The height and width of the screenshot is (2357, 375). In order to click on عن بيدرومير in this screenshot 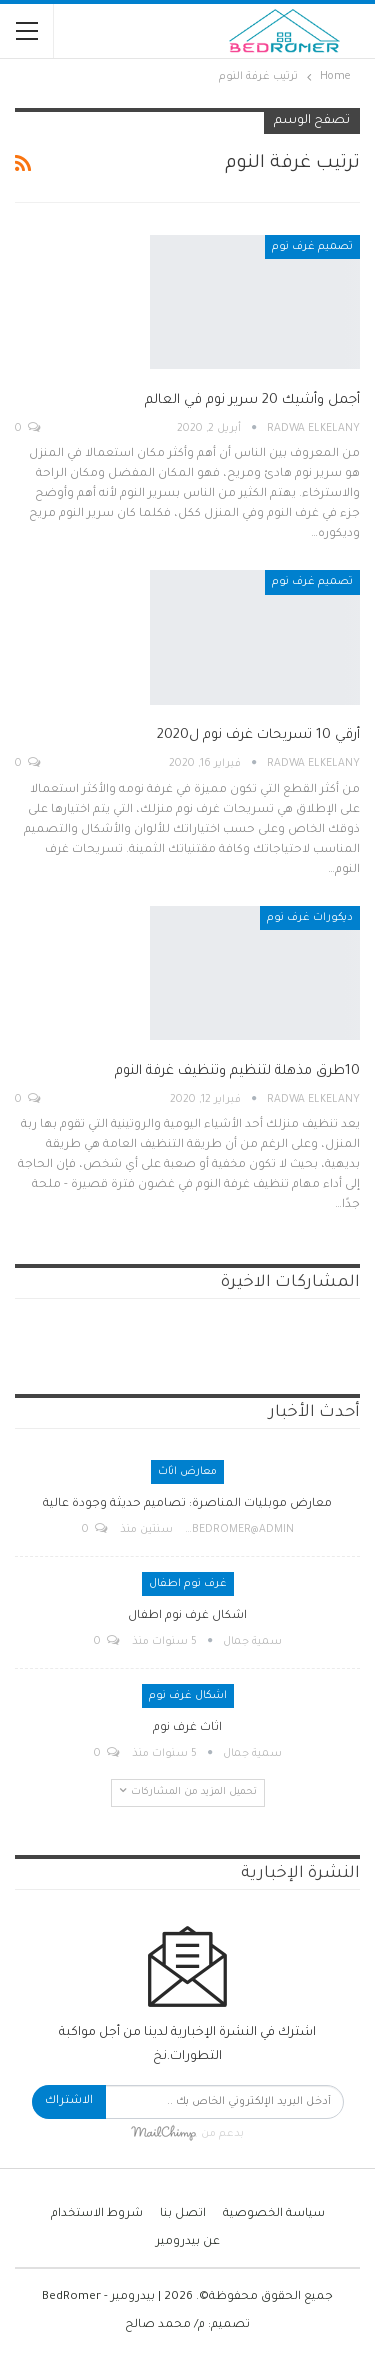, I will do `click(188, 2242)`.